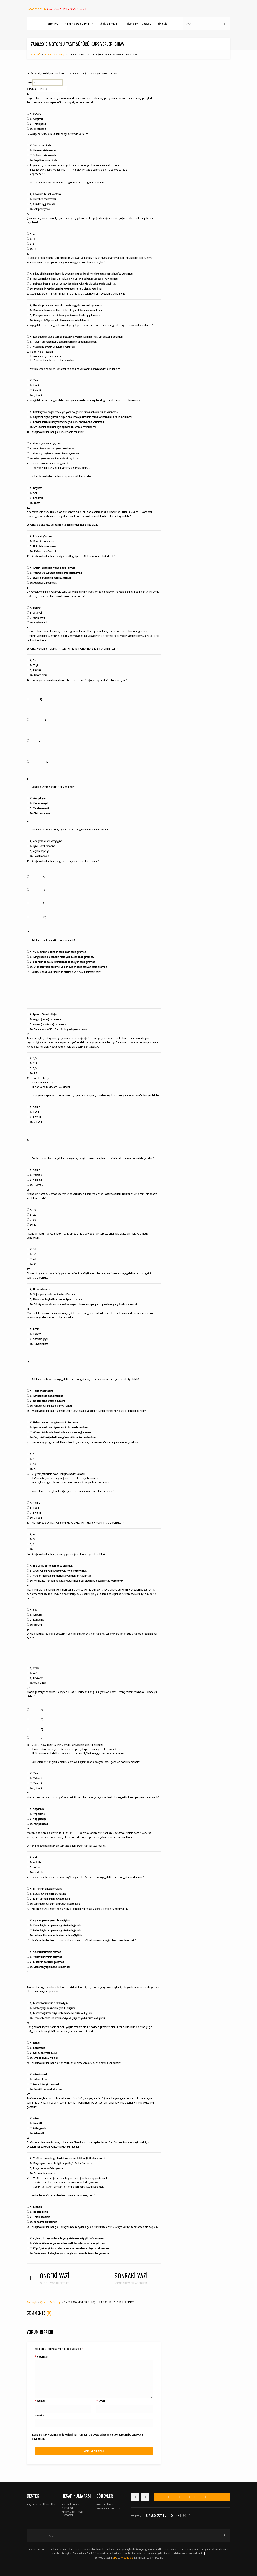 This screenshot has height=2576, width=257. Describe the element at coordinates (67, 2018) in the screenshot. I see `D) Fren sisteminde hidrolik seviye düşüşü veya bir arıza olduğunu` at that location.